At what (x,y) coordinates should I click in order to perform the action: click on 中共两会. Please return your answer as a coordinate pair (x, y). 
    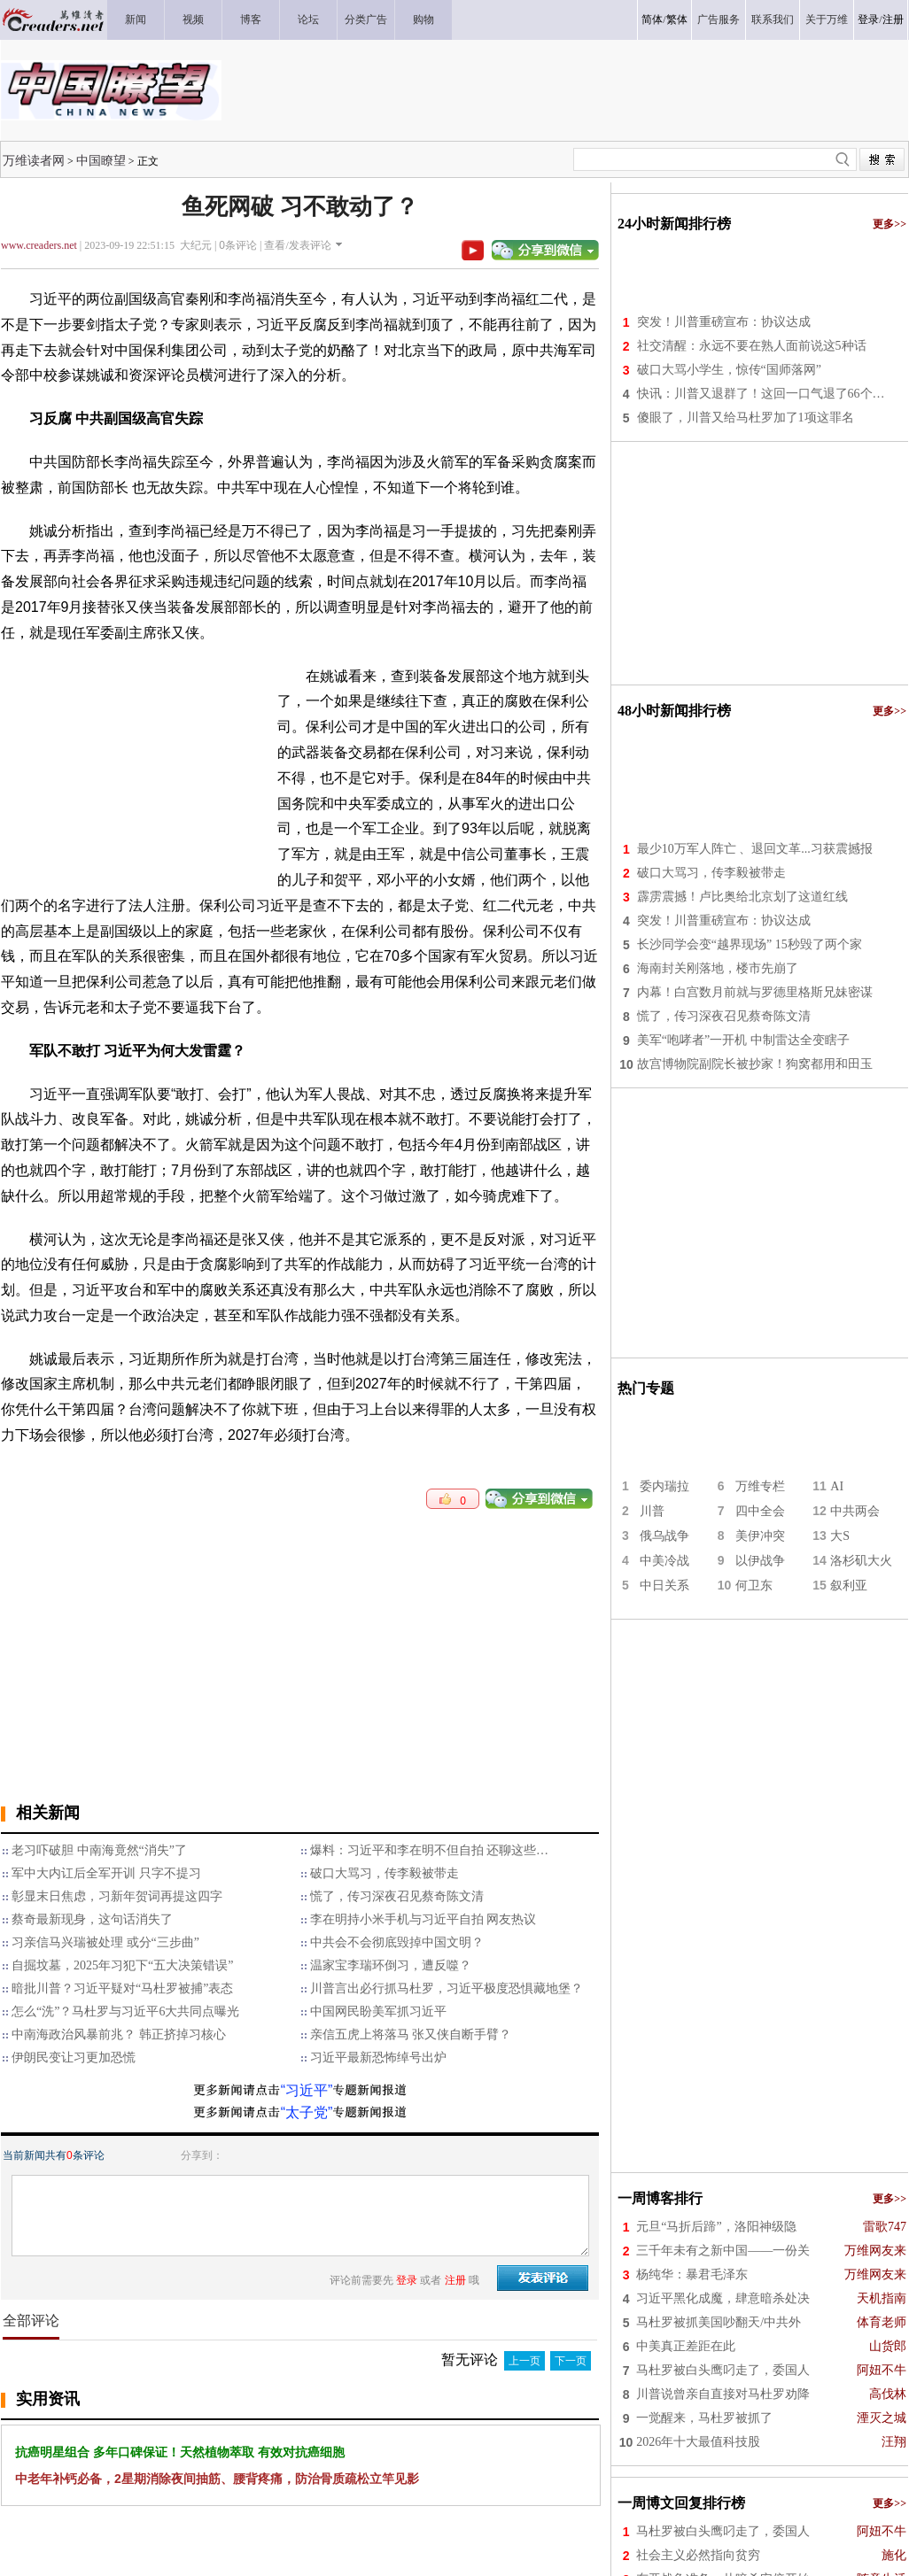
    Looking at the image, I should click on (855, 1511).